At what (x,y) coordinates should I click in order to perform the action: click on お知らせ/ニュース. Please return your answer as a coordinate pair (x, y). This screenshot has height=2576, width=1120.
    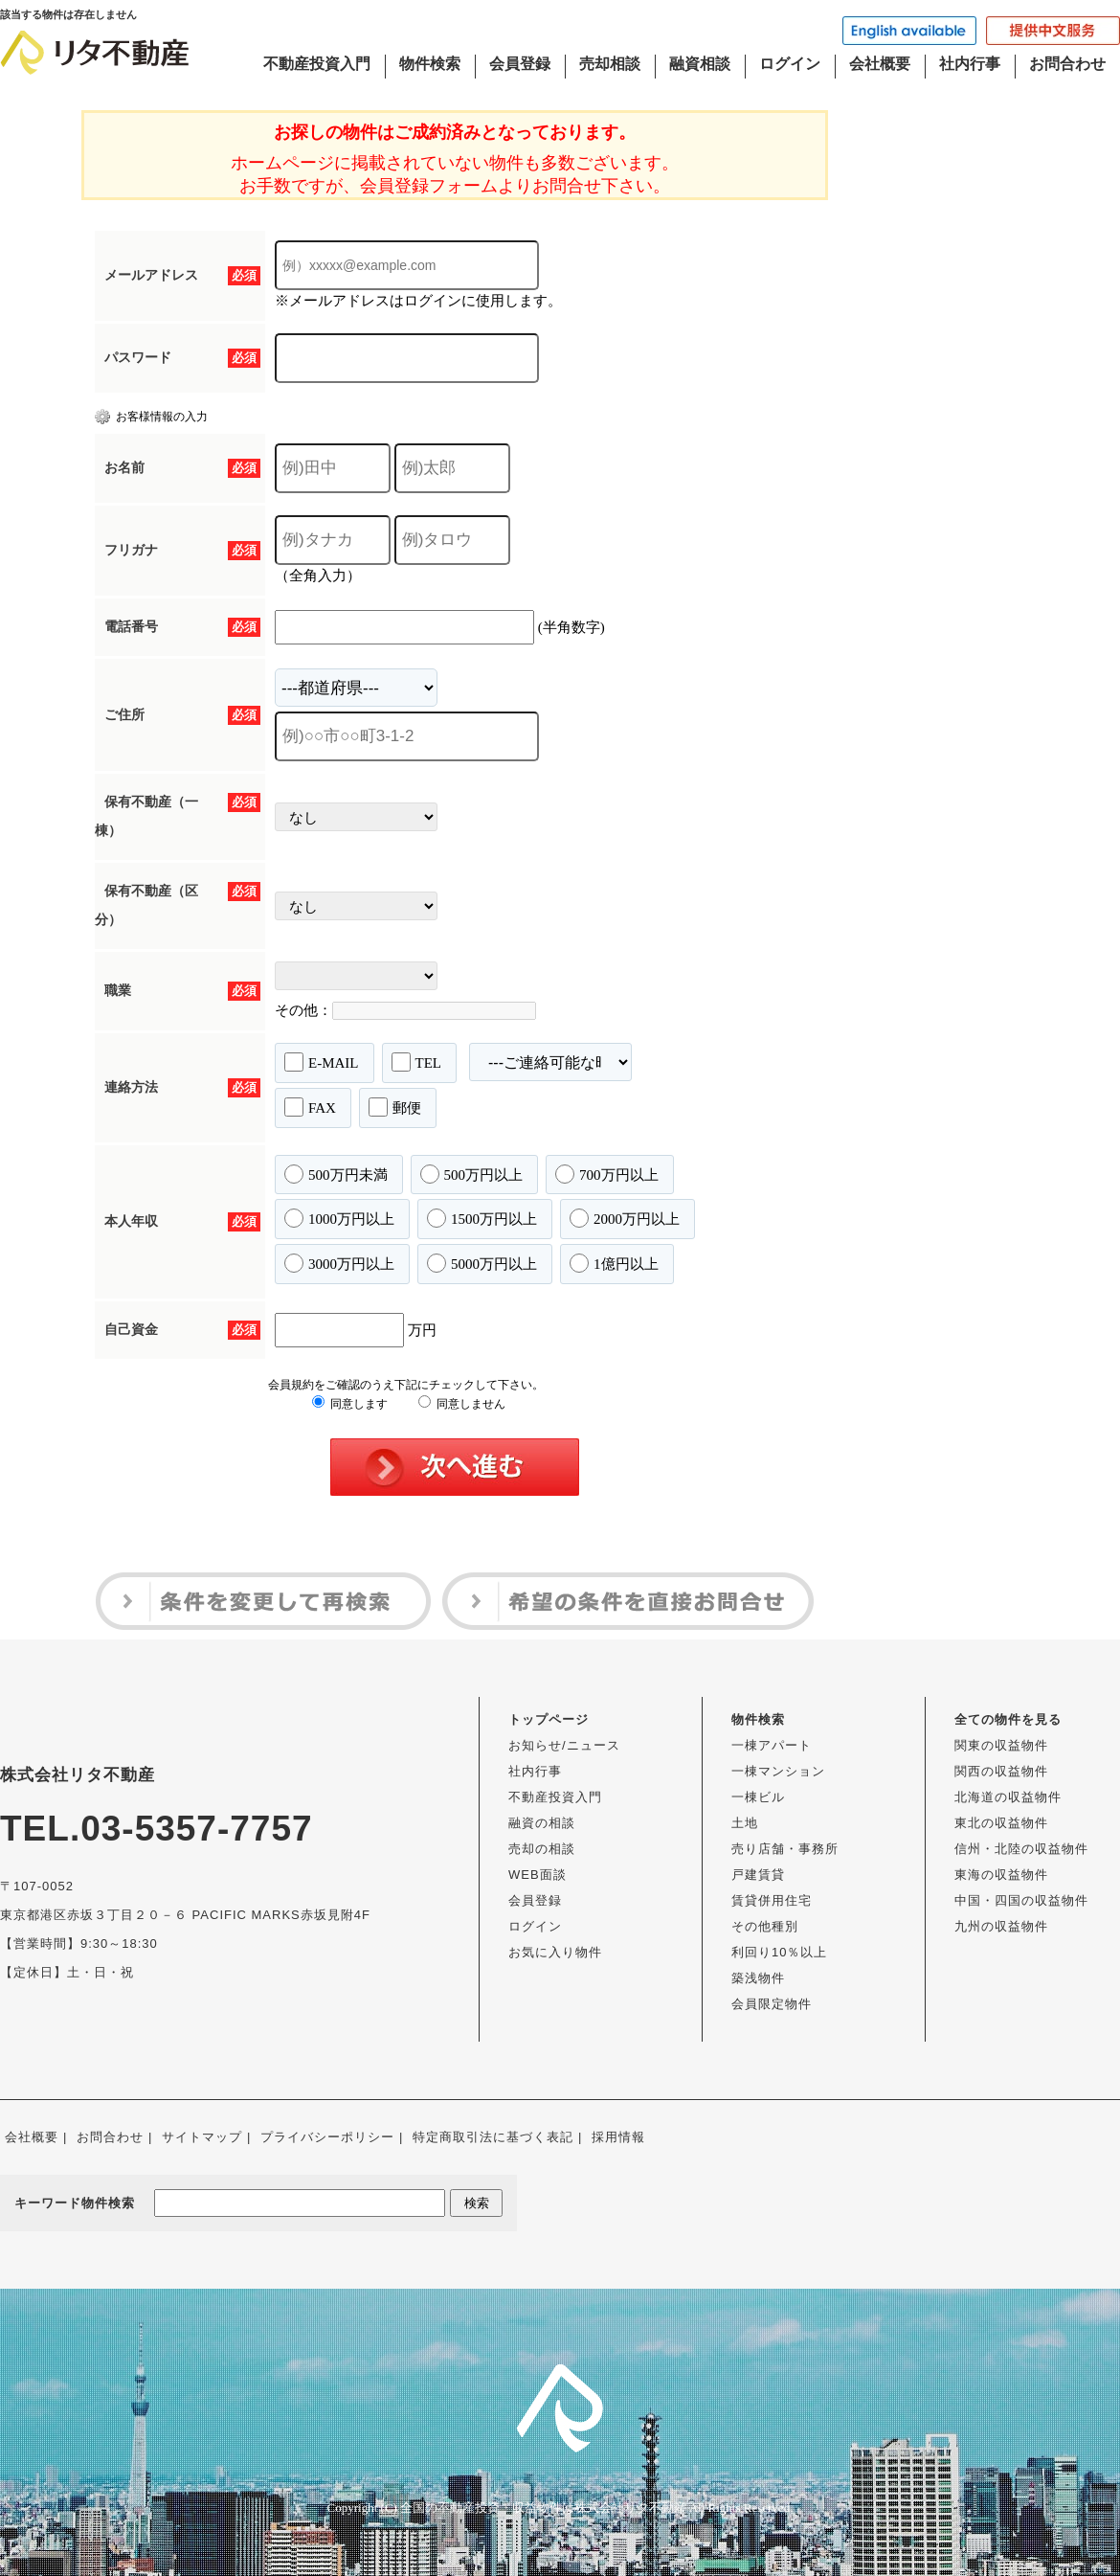
    Looking at the image, I should click on (564, 1745).